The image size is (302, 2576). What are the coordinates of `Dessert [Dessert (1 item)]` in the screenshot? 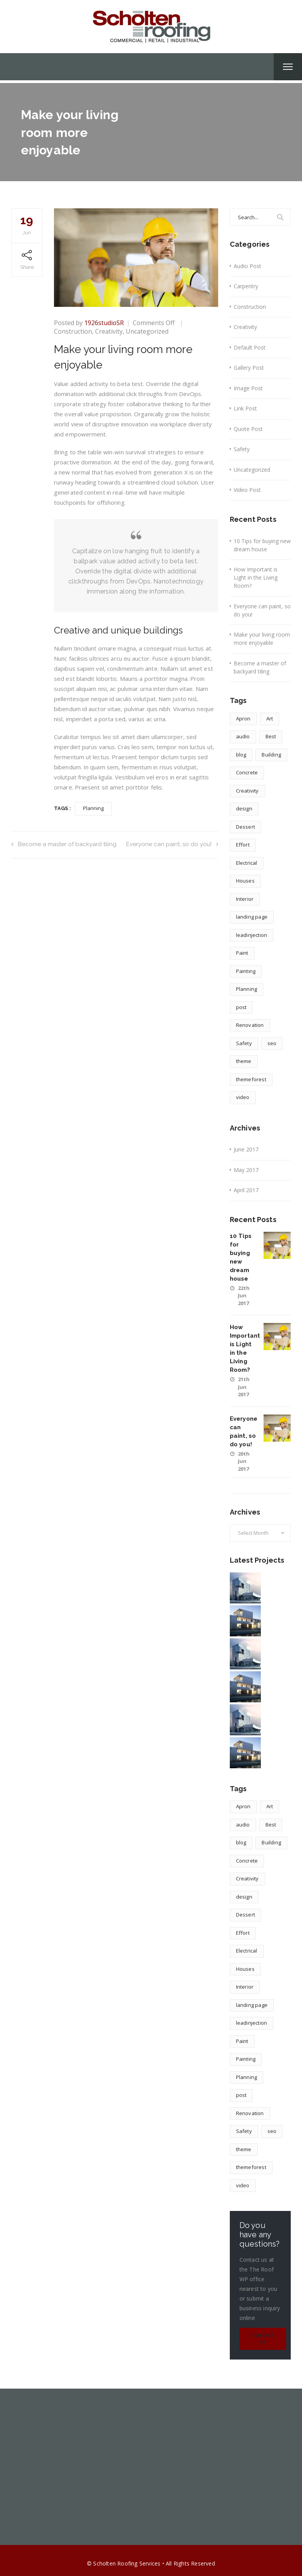 It's located at (245, 826).